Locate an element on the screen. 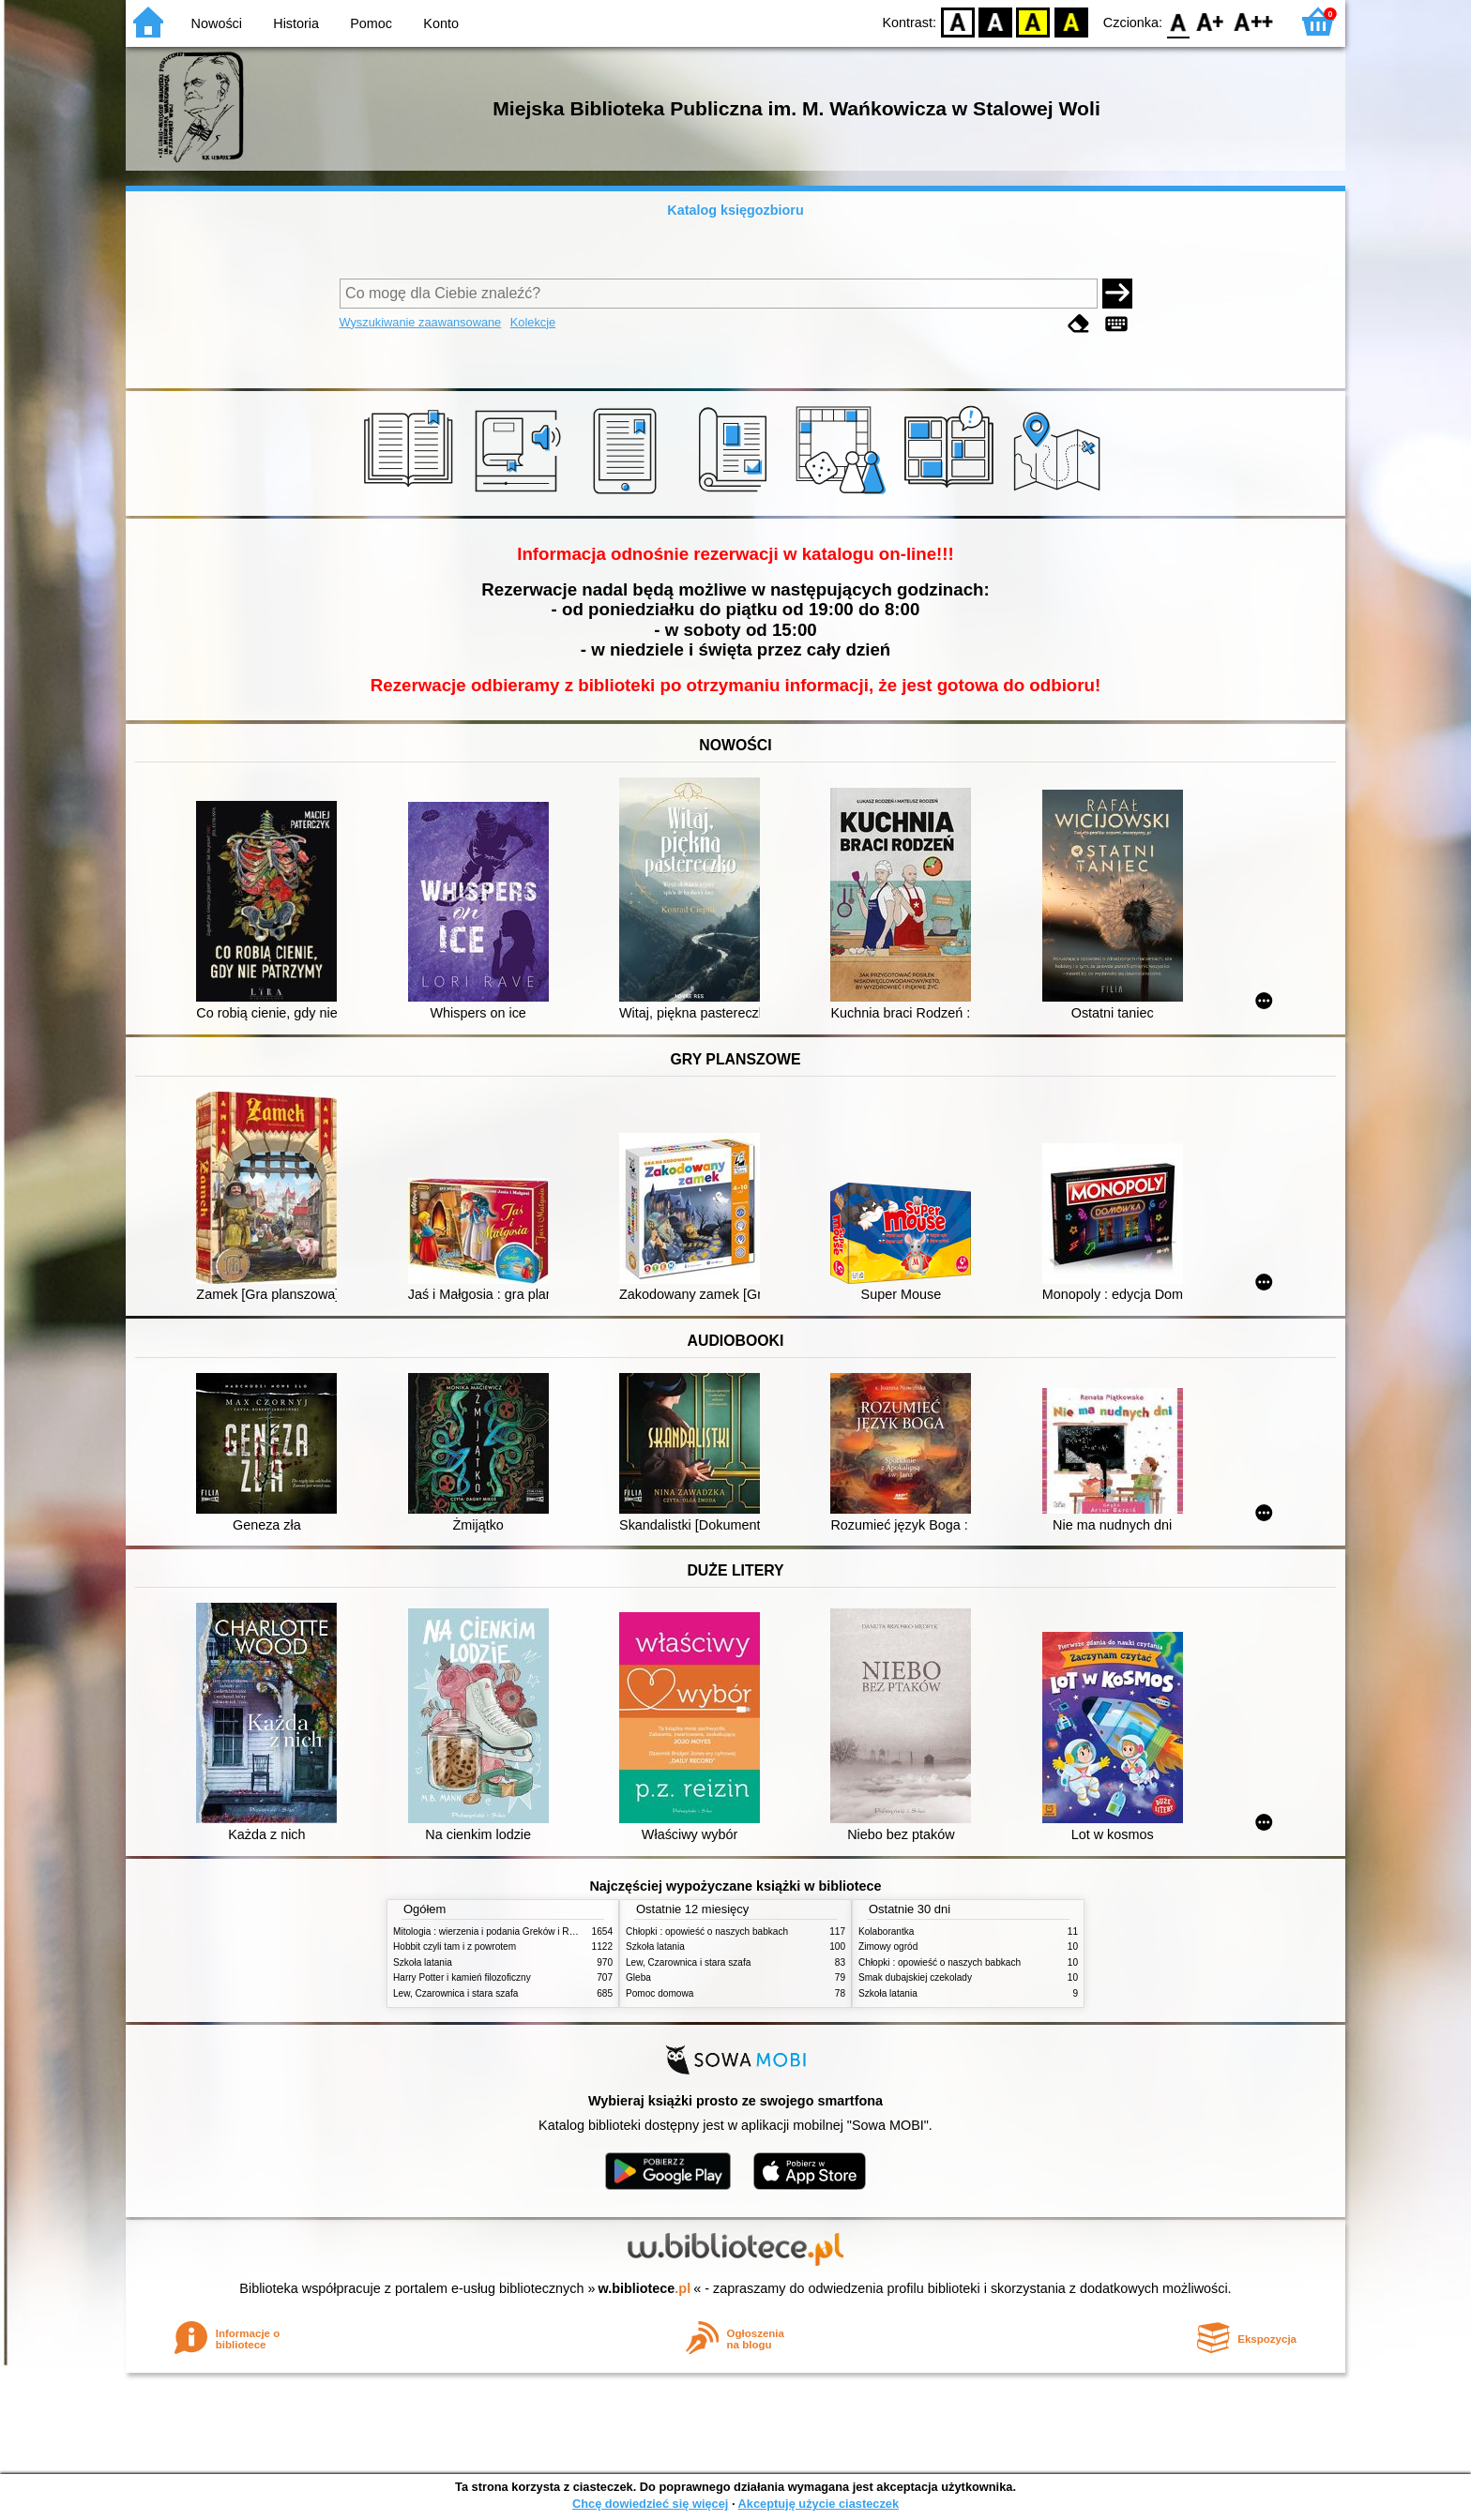  Hobbit czyli tam i z powrotem is located at coordinates (454, 1946).